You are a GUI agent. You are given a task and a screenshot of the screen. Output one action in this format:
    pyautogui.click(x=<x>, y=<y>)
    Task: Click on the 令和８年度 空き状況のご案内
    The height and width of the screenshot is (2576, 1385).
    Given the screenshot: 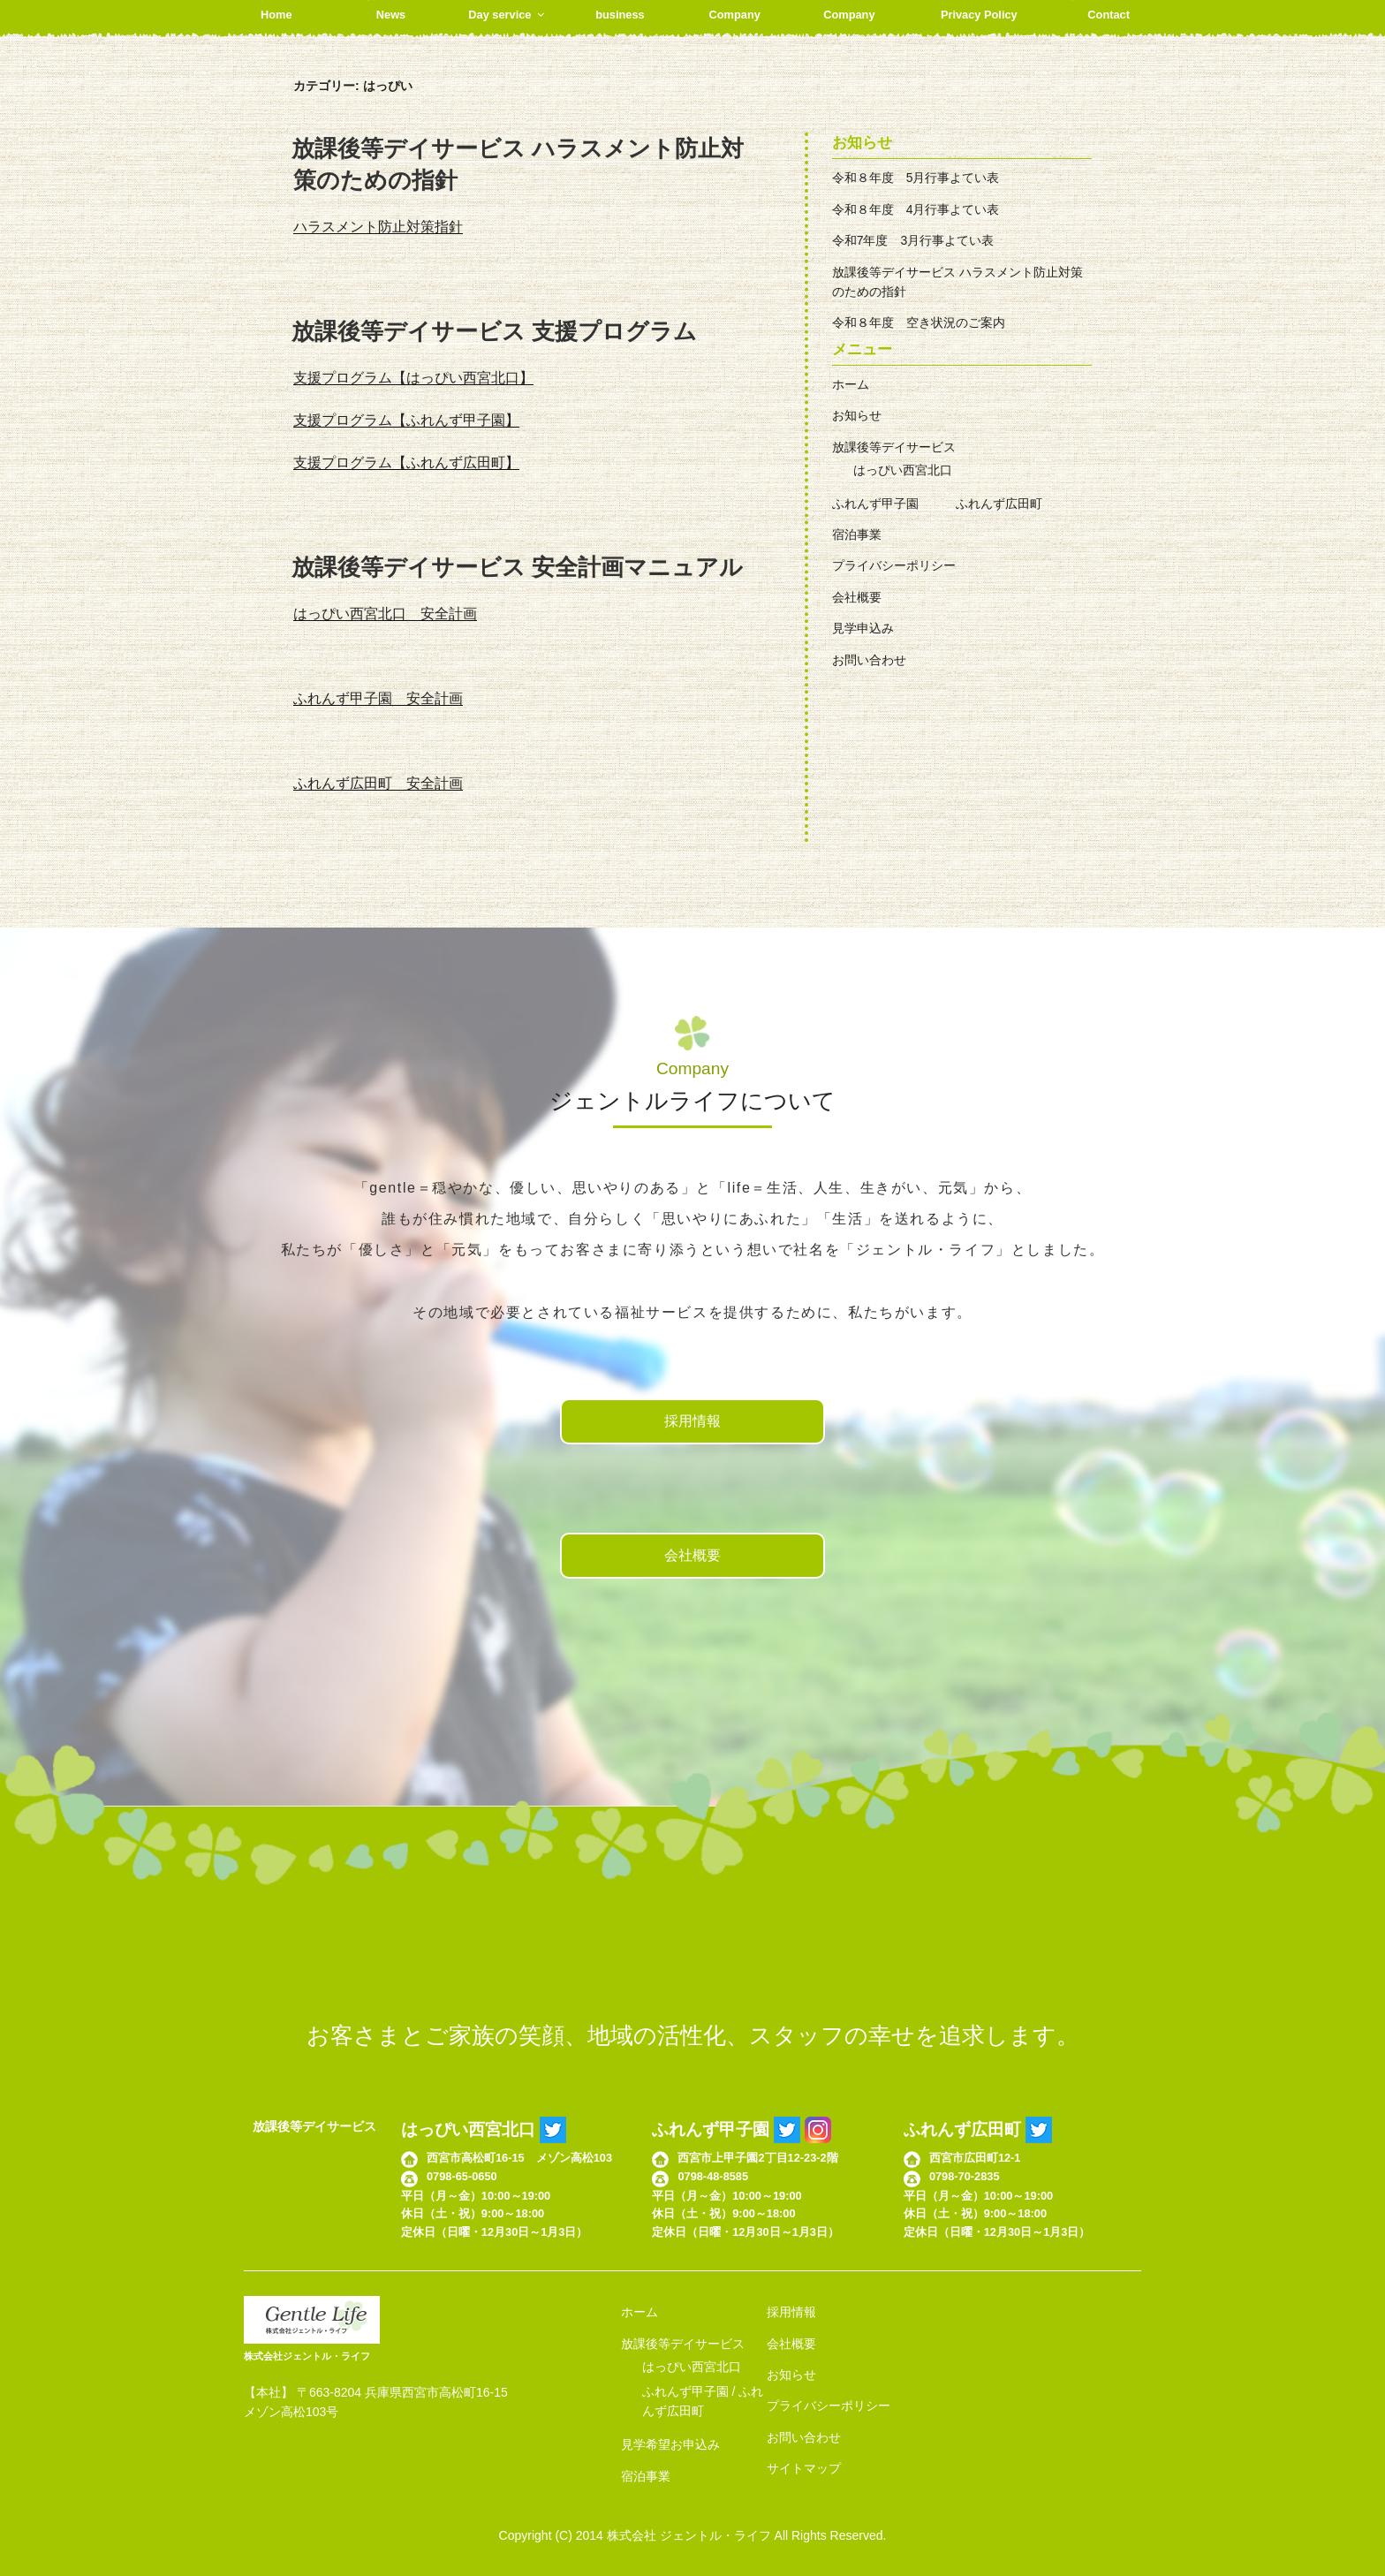 What is the action you would take?
    pyautogui.click(x=918, y=322)
    